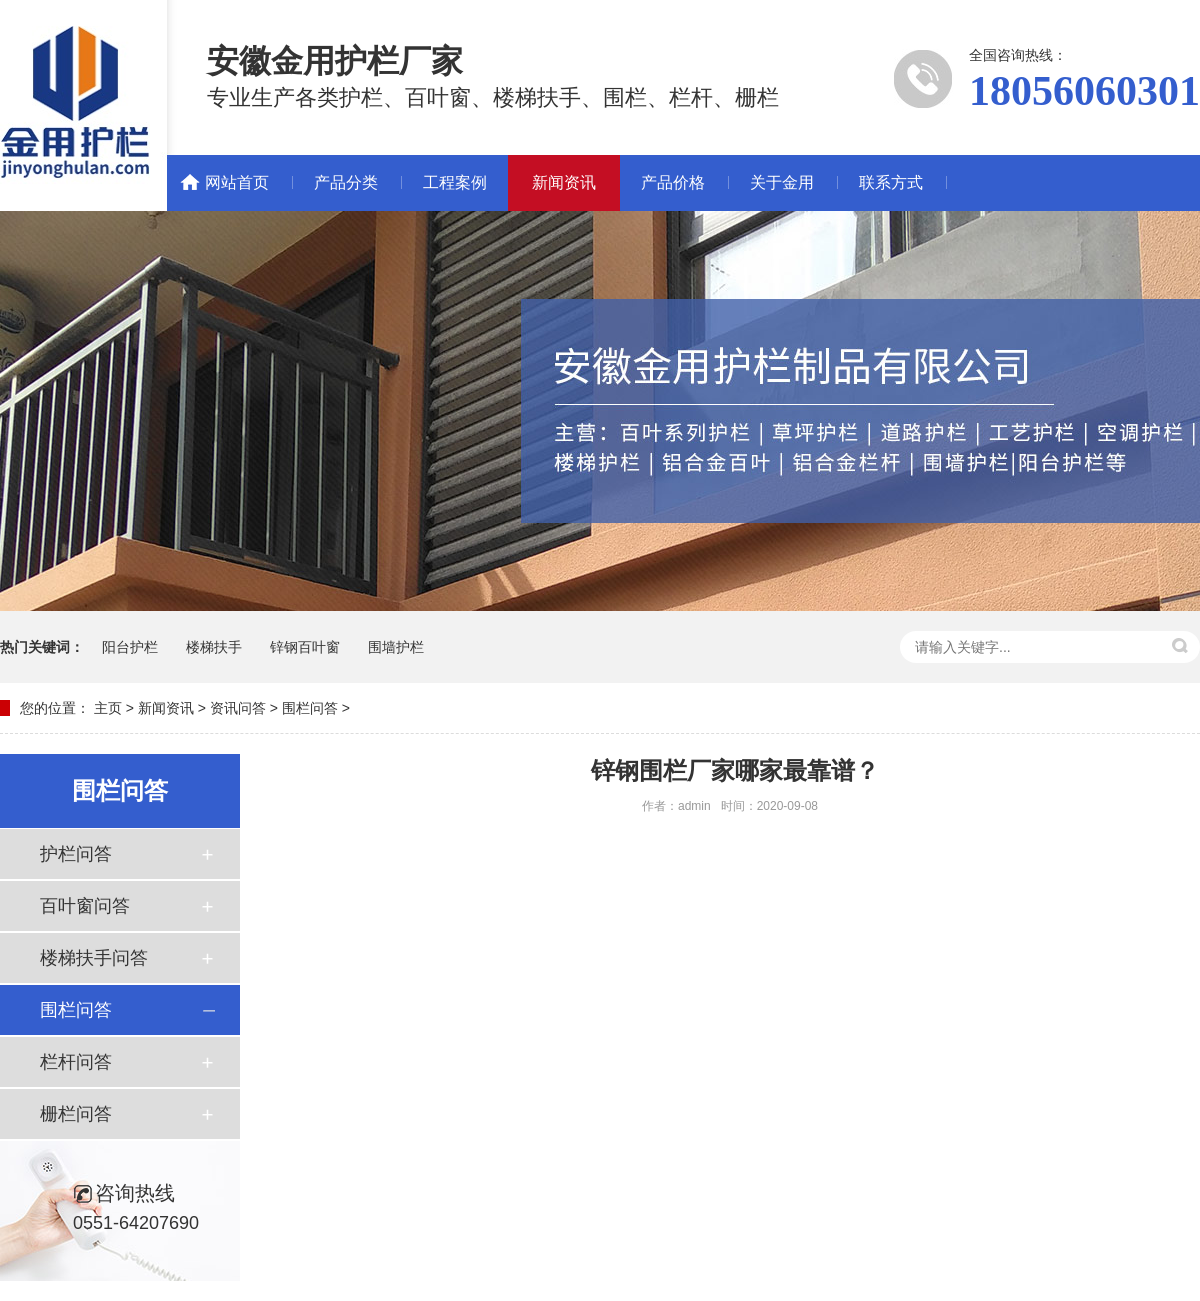 The width and height of the screenshot is (1200, 1301). I want to click on 产品分类, so click(346, 182).